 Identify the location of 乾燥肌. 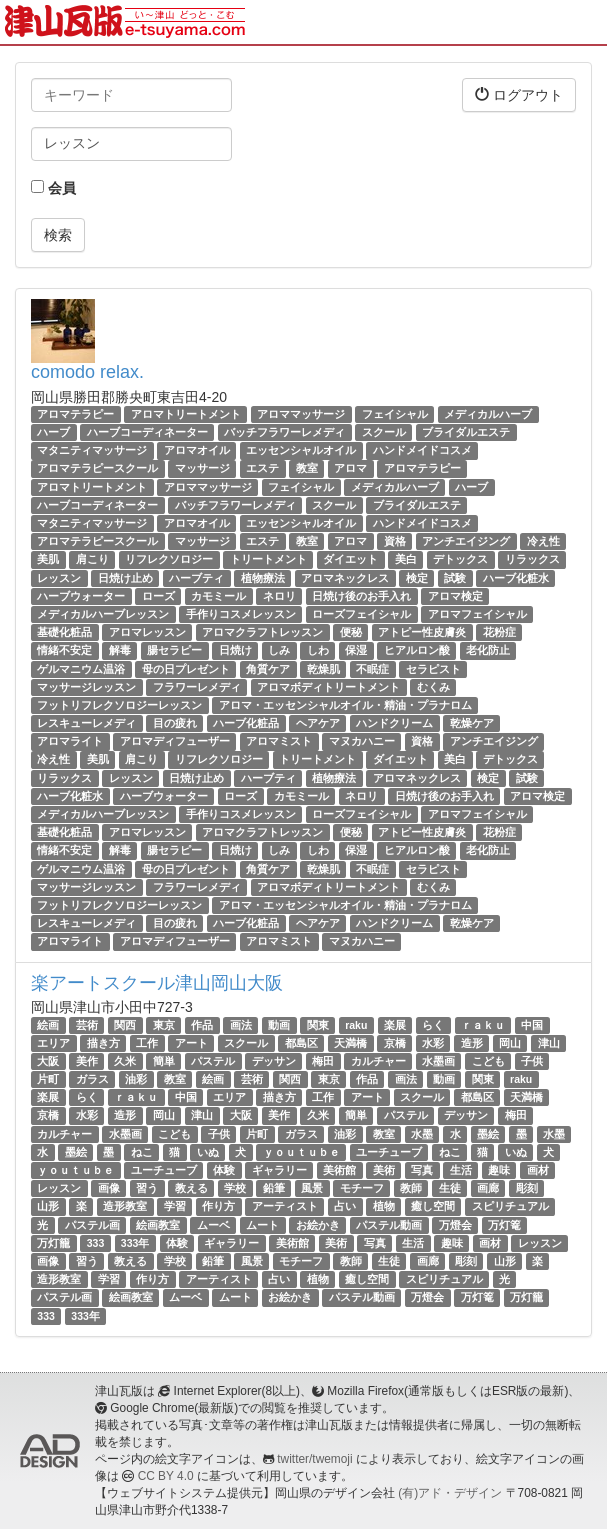
(323, 669).